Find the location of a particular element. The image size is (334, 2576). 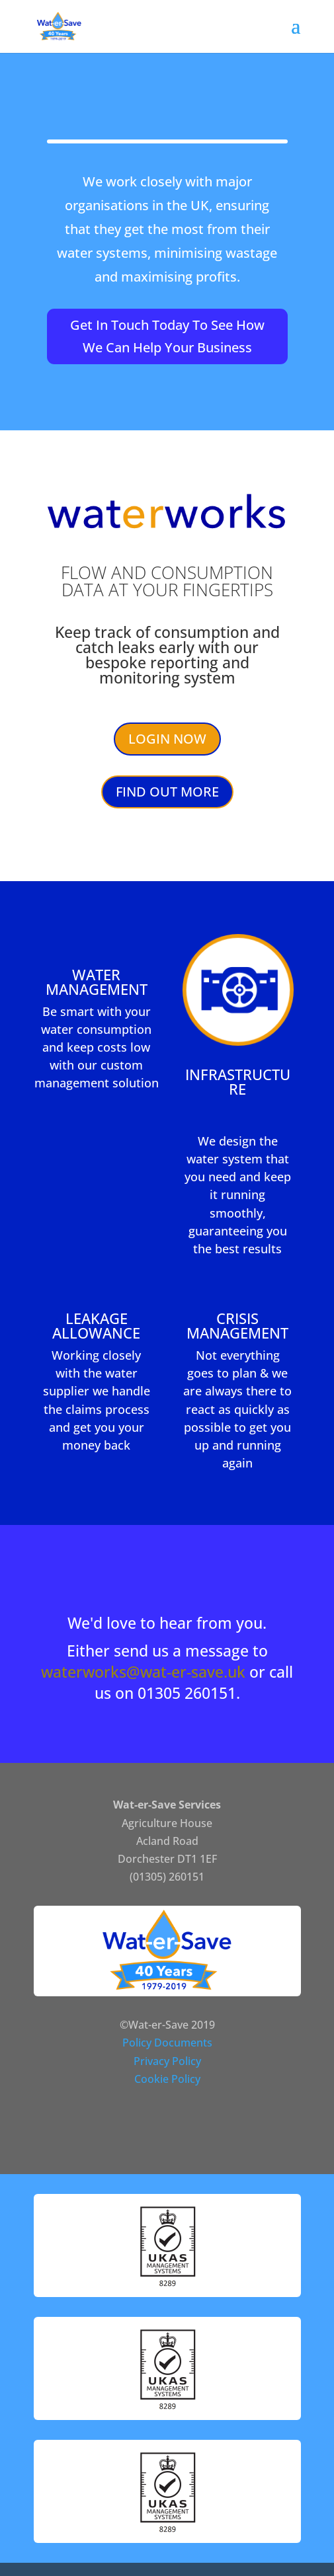

LOGIN NOW is located at coordinates (167, 739).